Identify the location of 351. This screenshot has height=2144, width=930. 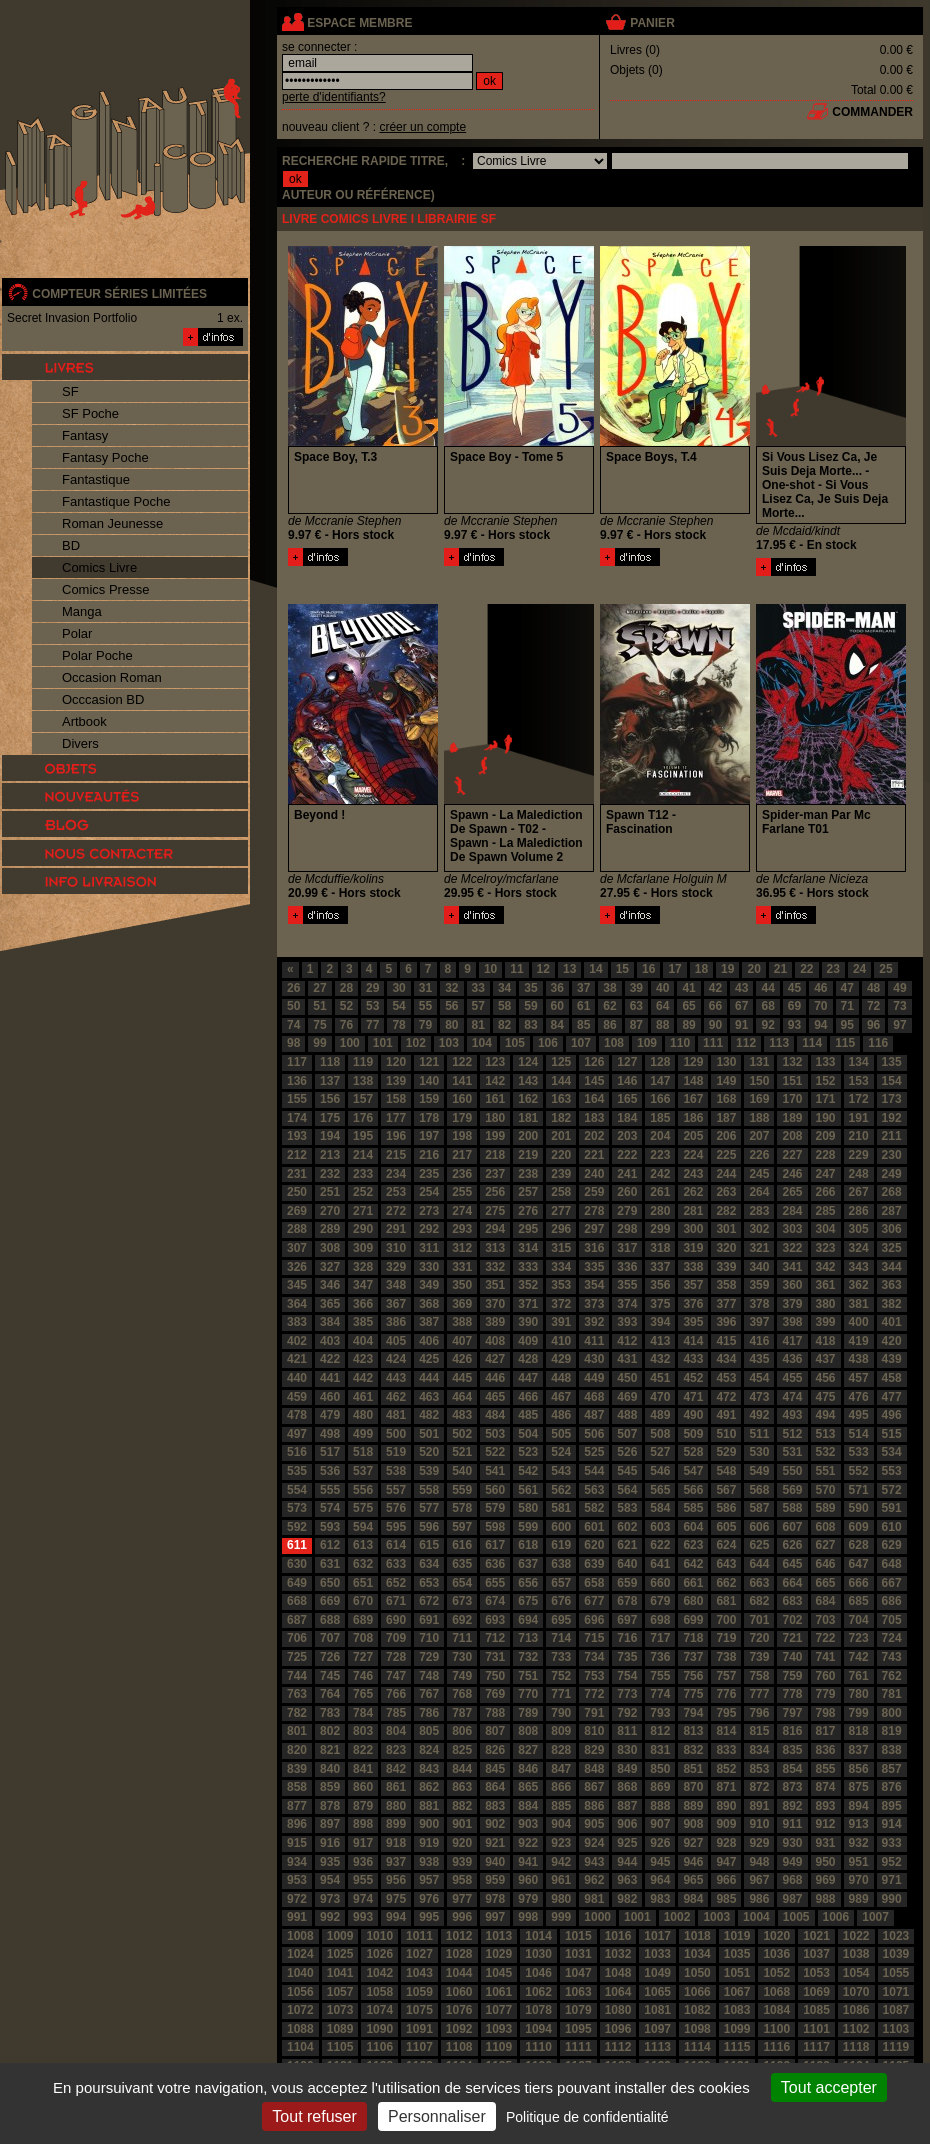
(495, 1285).